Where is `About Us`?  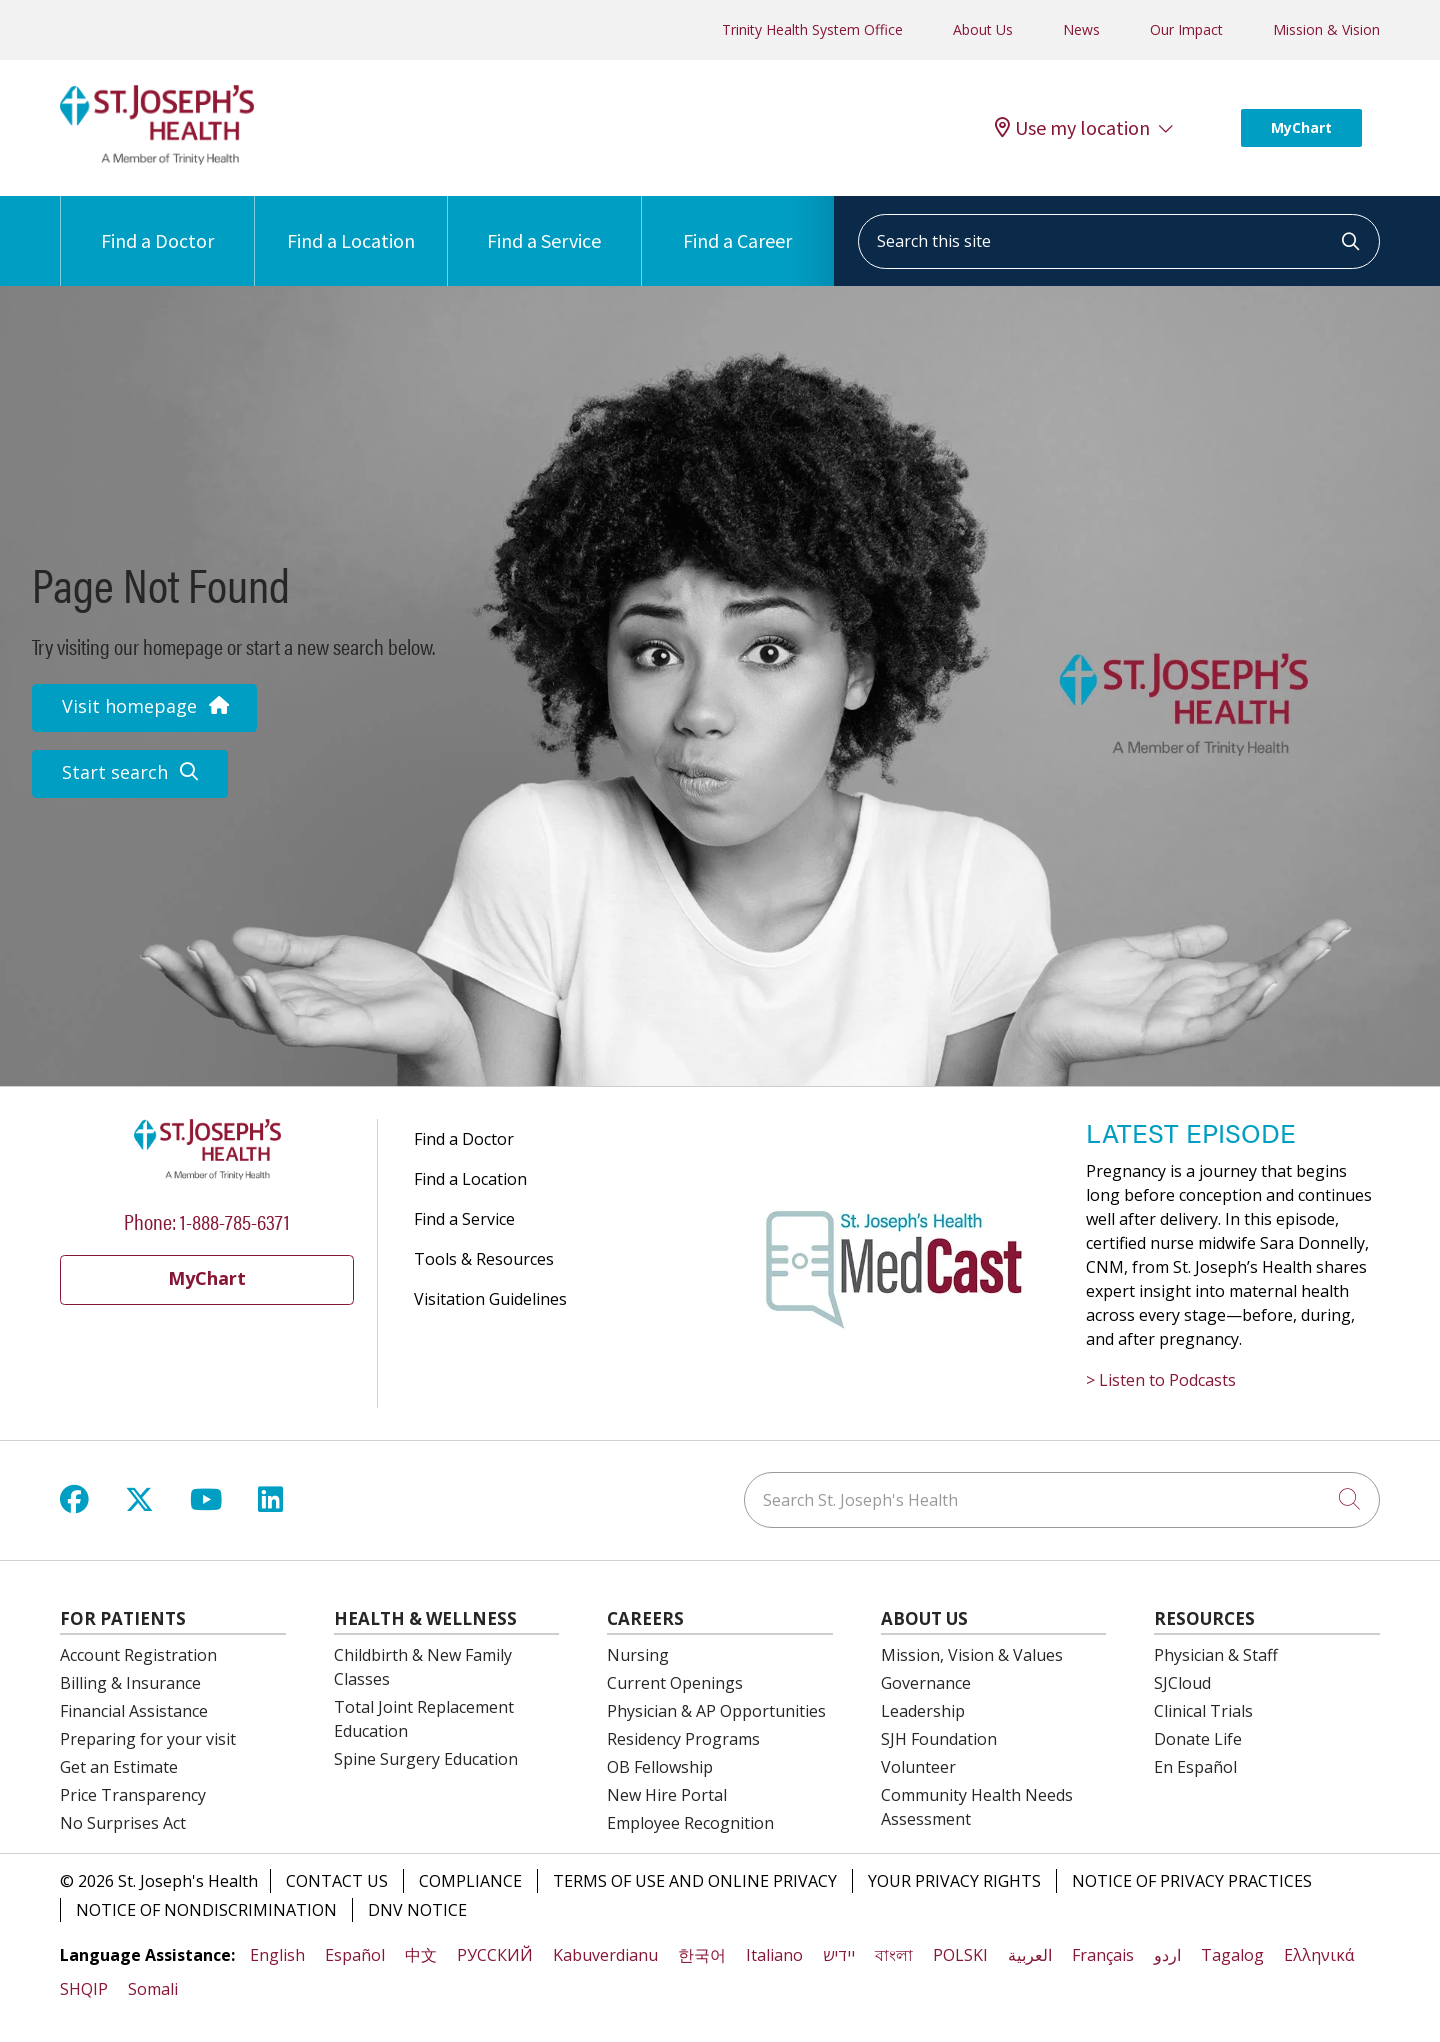
About Us is located at coordinates (983, 29).